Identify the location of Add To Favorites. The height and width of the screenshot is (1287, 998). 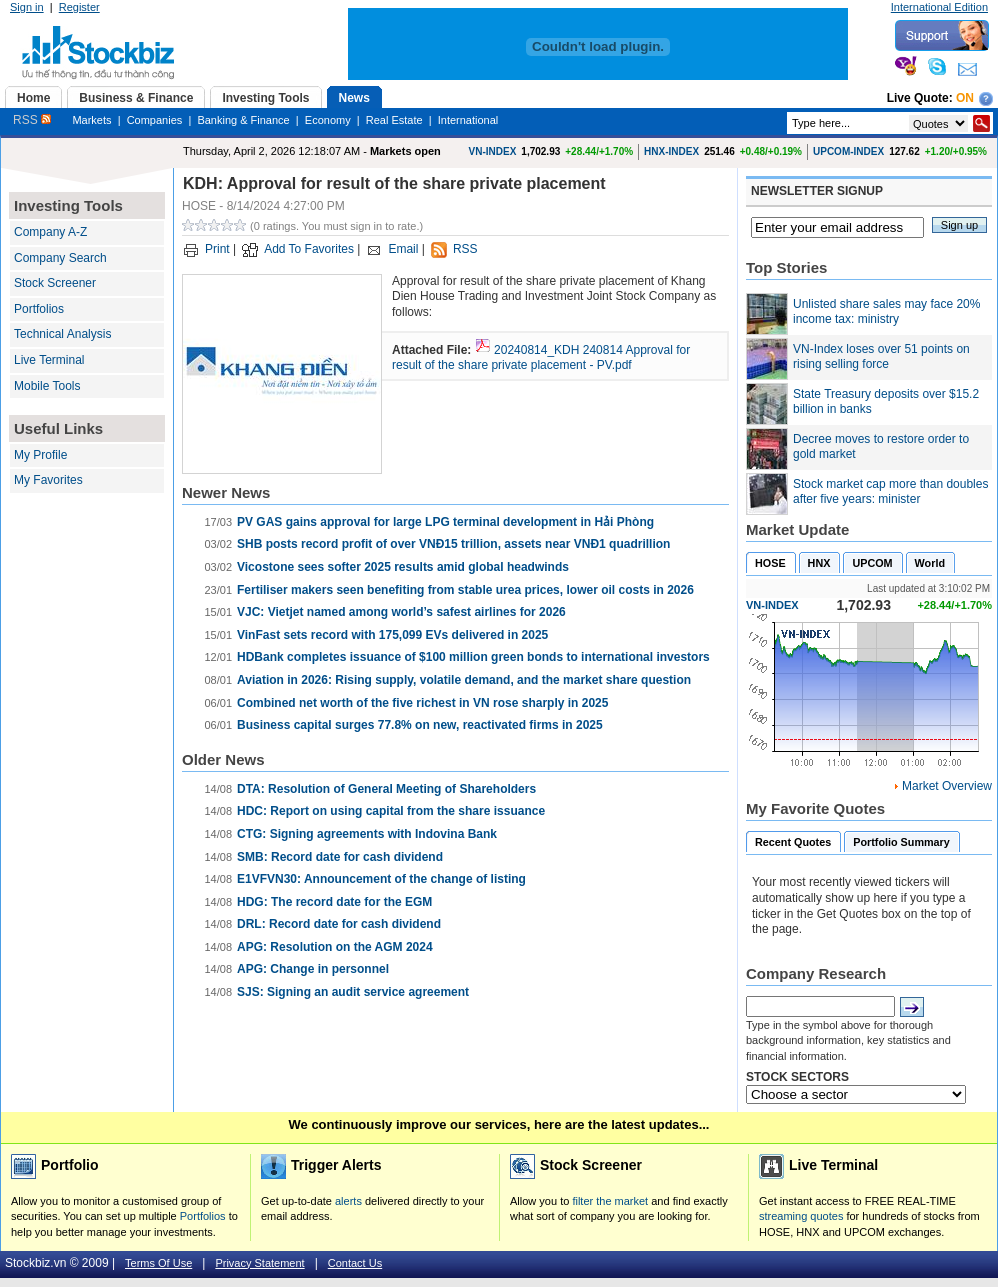
(309, 249).